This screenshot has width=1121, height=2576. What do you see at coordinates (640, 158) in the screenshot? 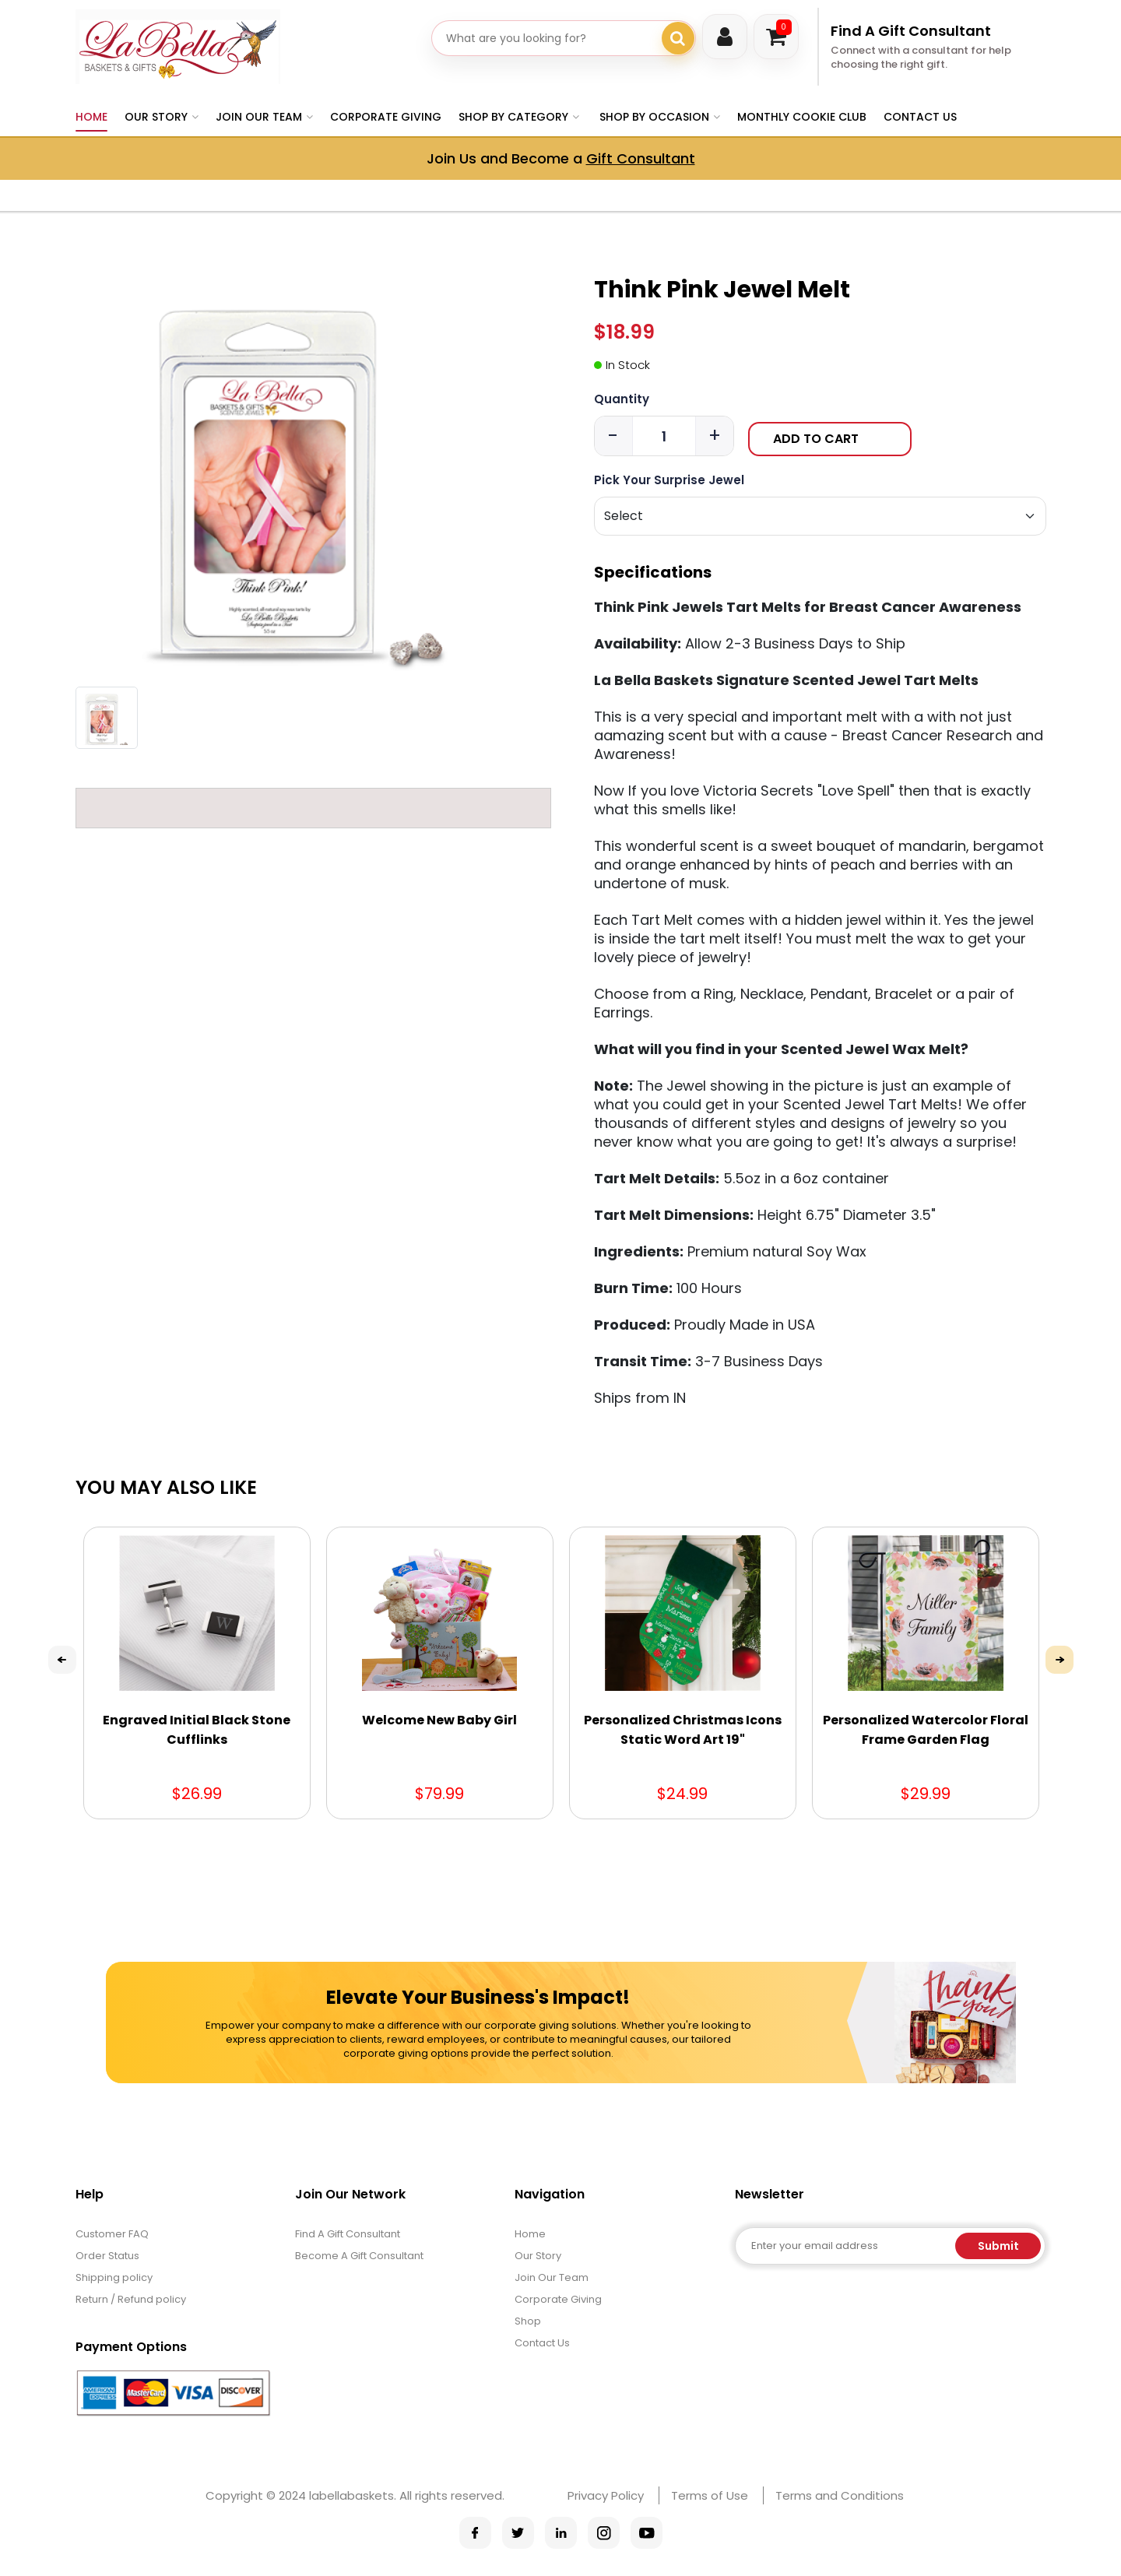
I see `Gift Consultant` at bounding box center [640, 158].